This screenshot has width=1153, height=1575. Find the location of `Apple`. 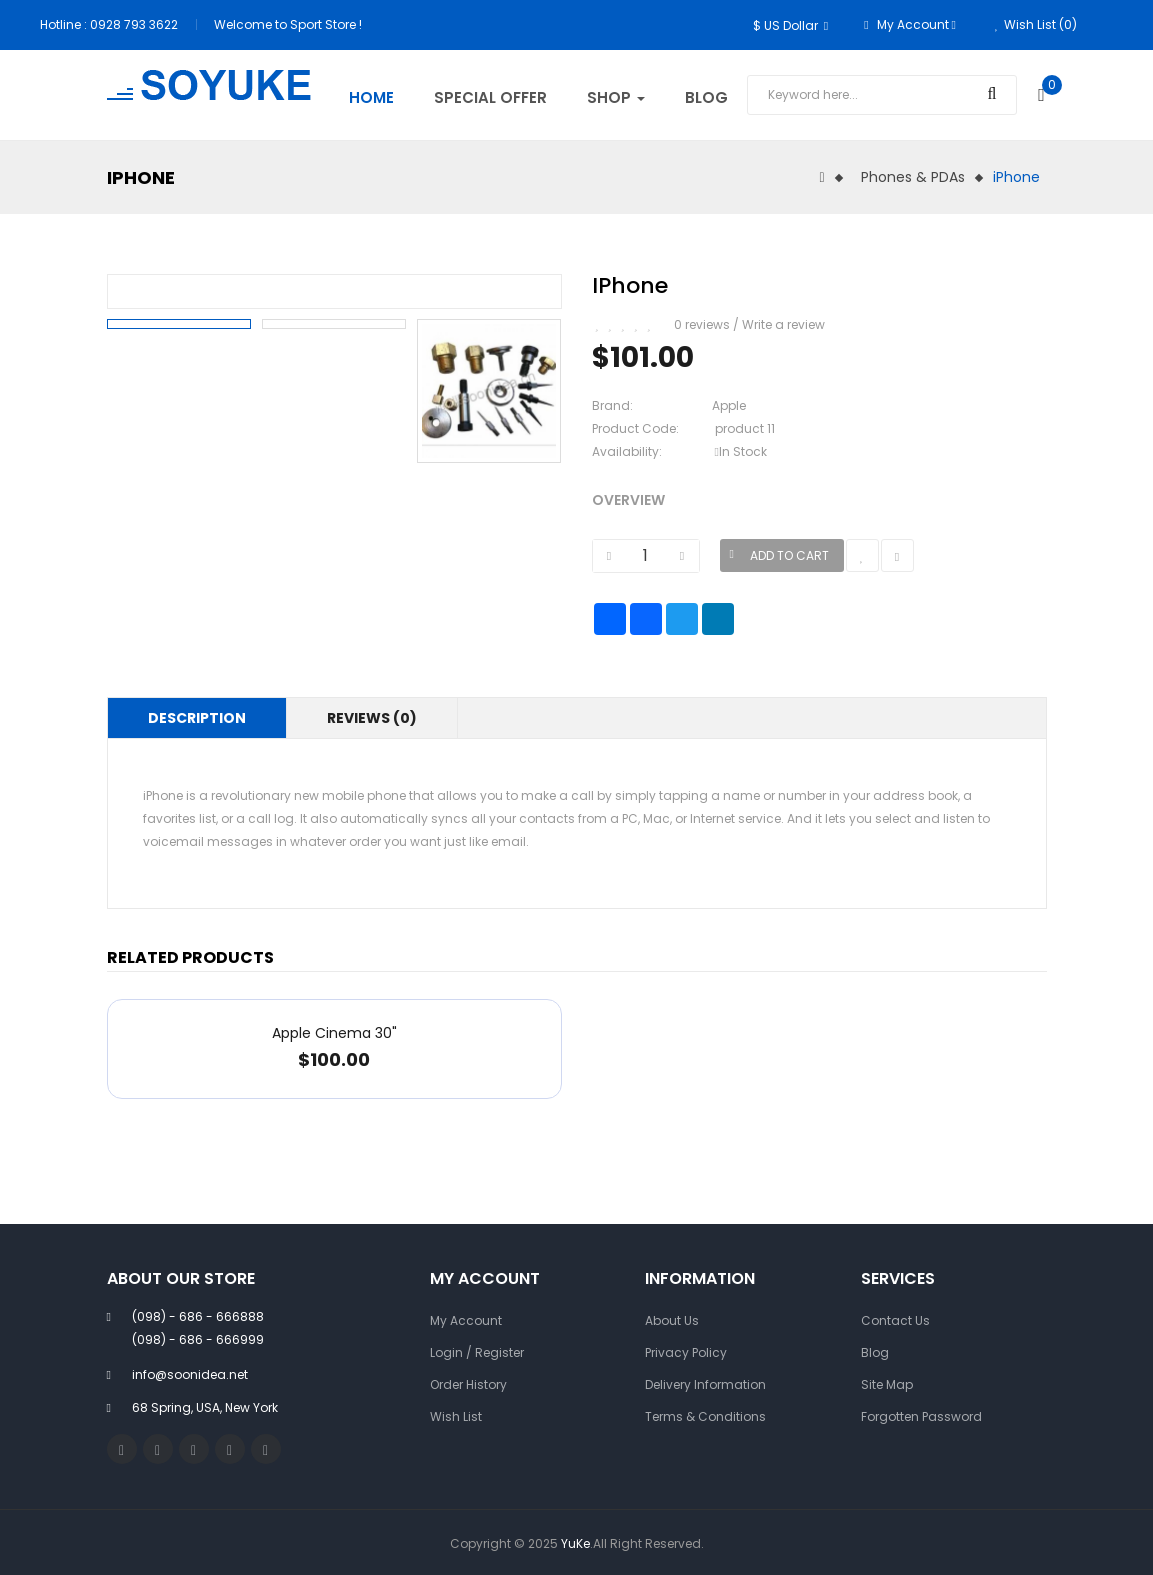

Apple is located at coordinates (729, 405).